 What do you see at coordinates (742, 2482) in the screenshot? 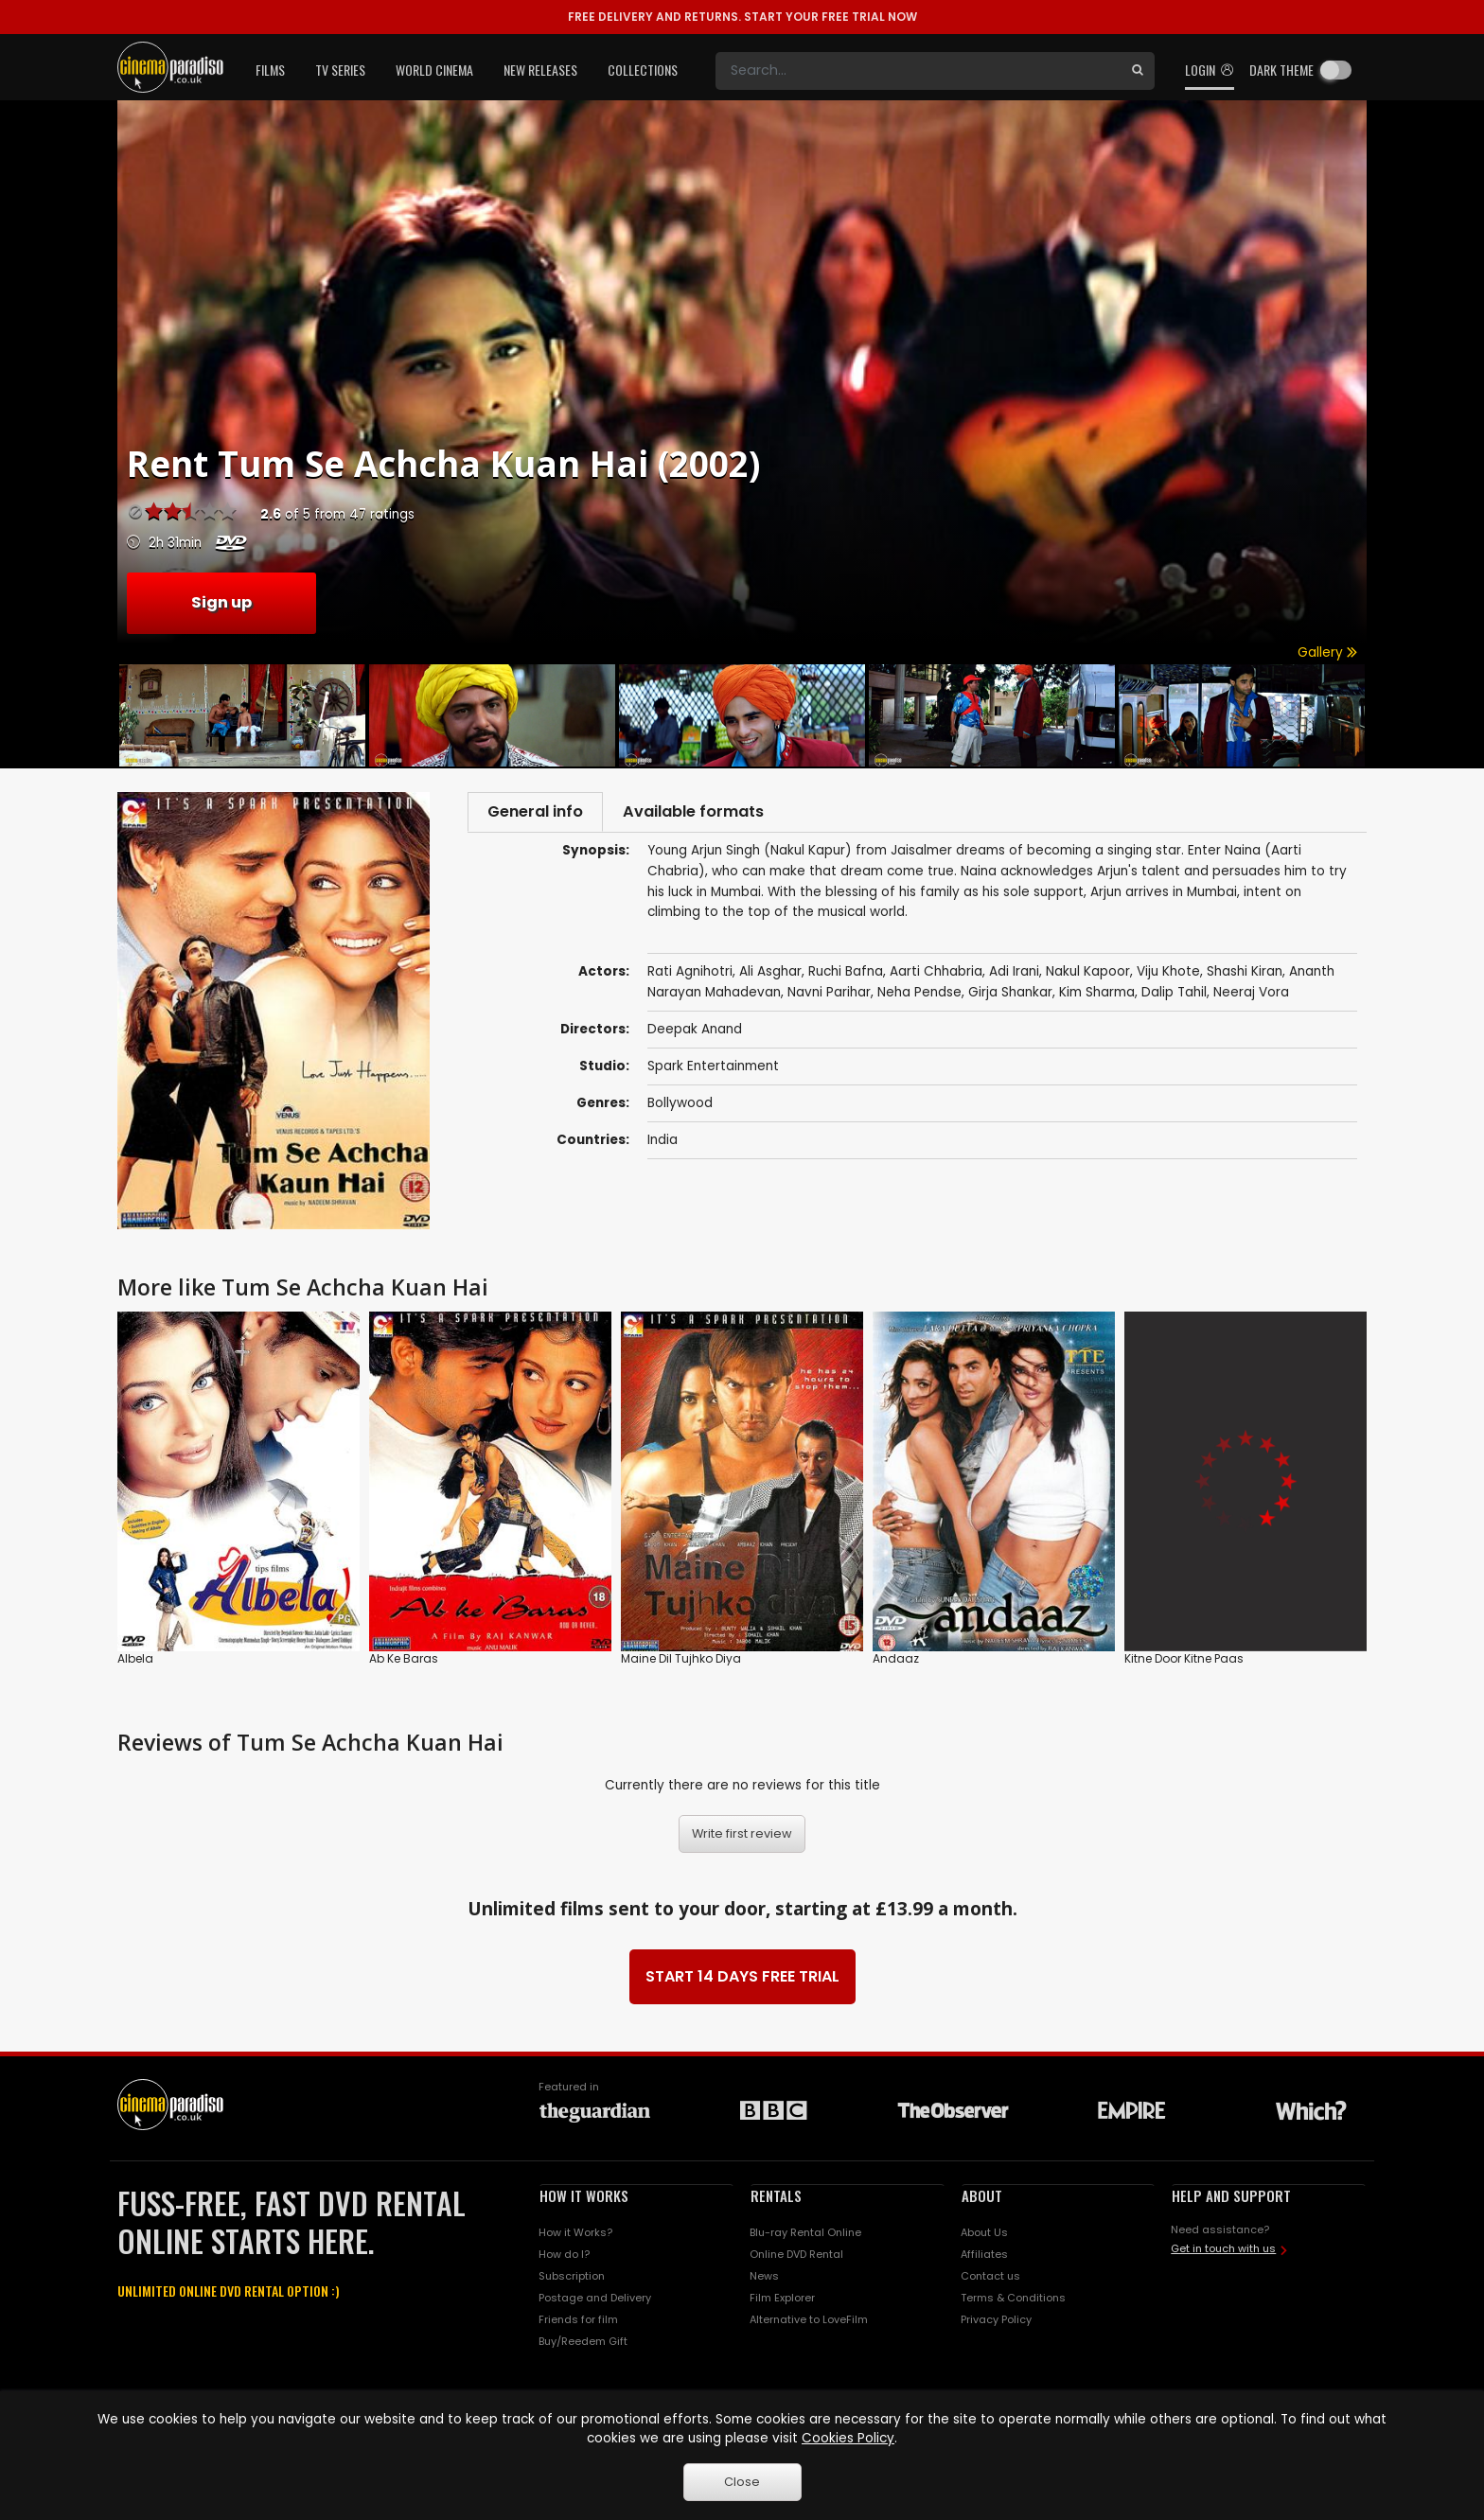
I see `Close` at bounding box center [742, 2482].